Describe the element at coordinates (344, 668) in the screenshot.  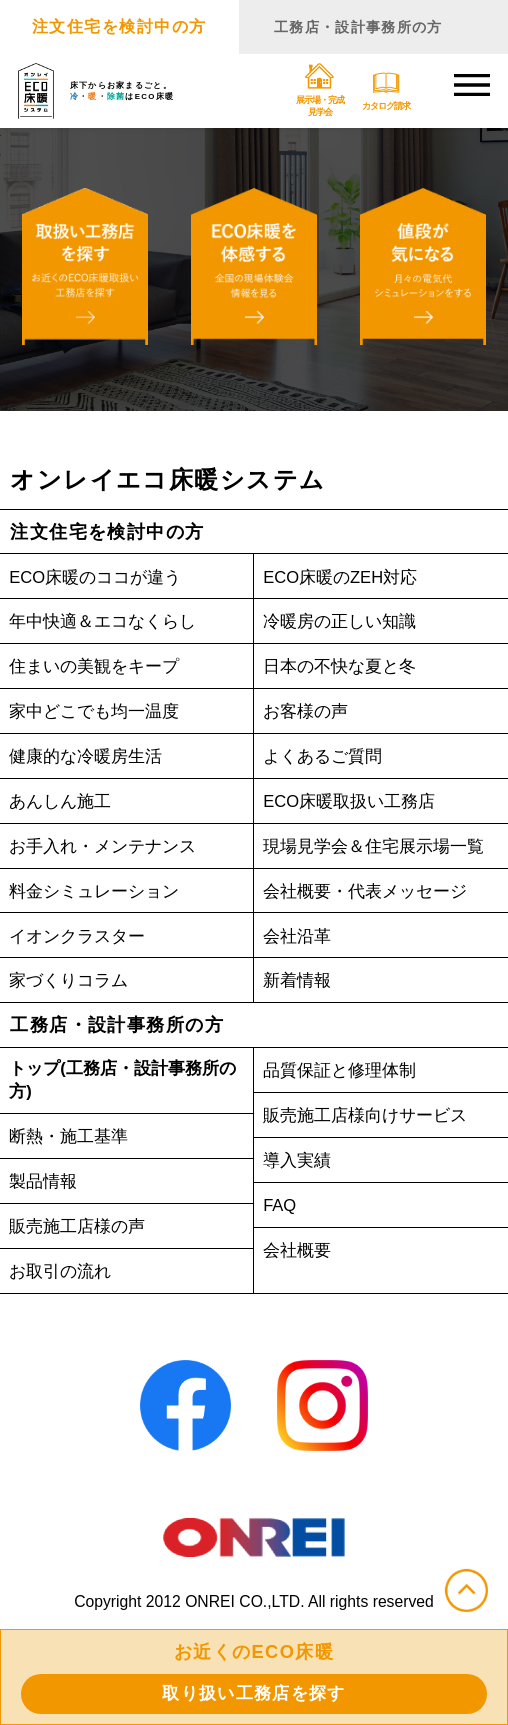
I see `日本の不快な夏と冬` at that location.